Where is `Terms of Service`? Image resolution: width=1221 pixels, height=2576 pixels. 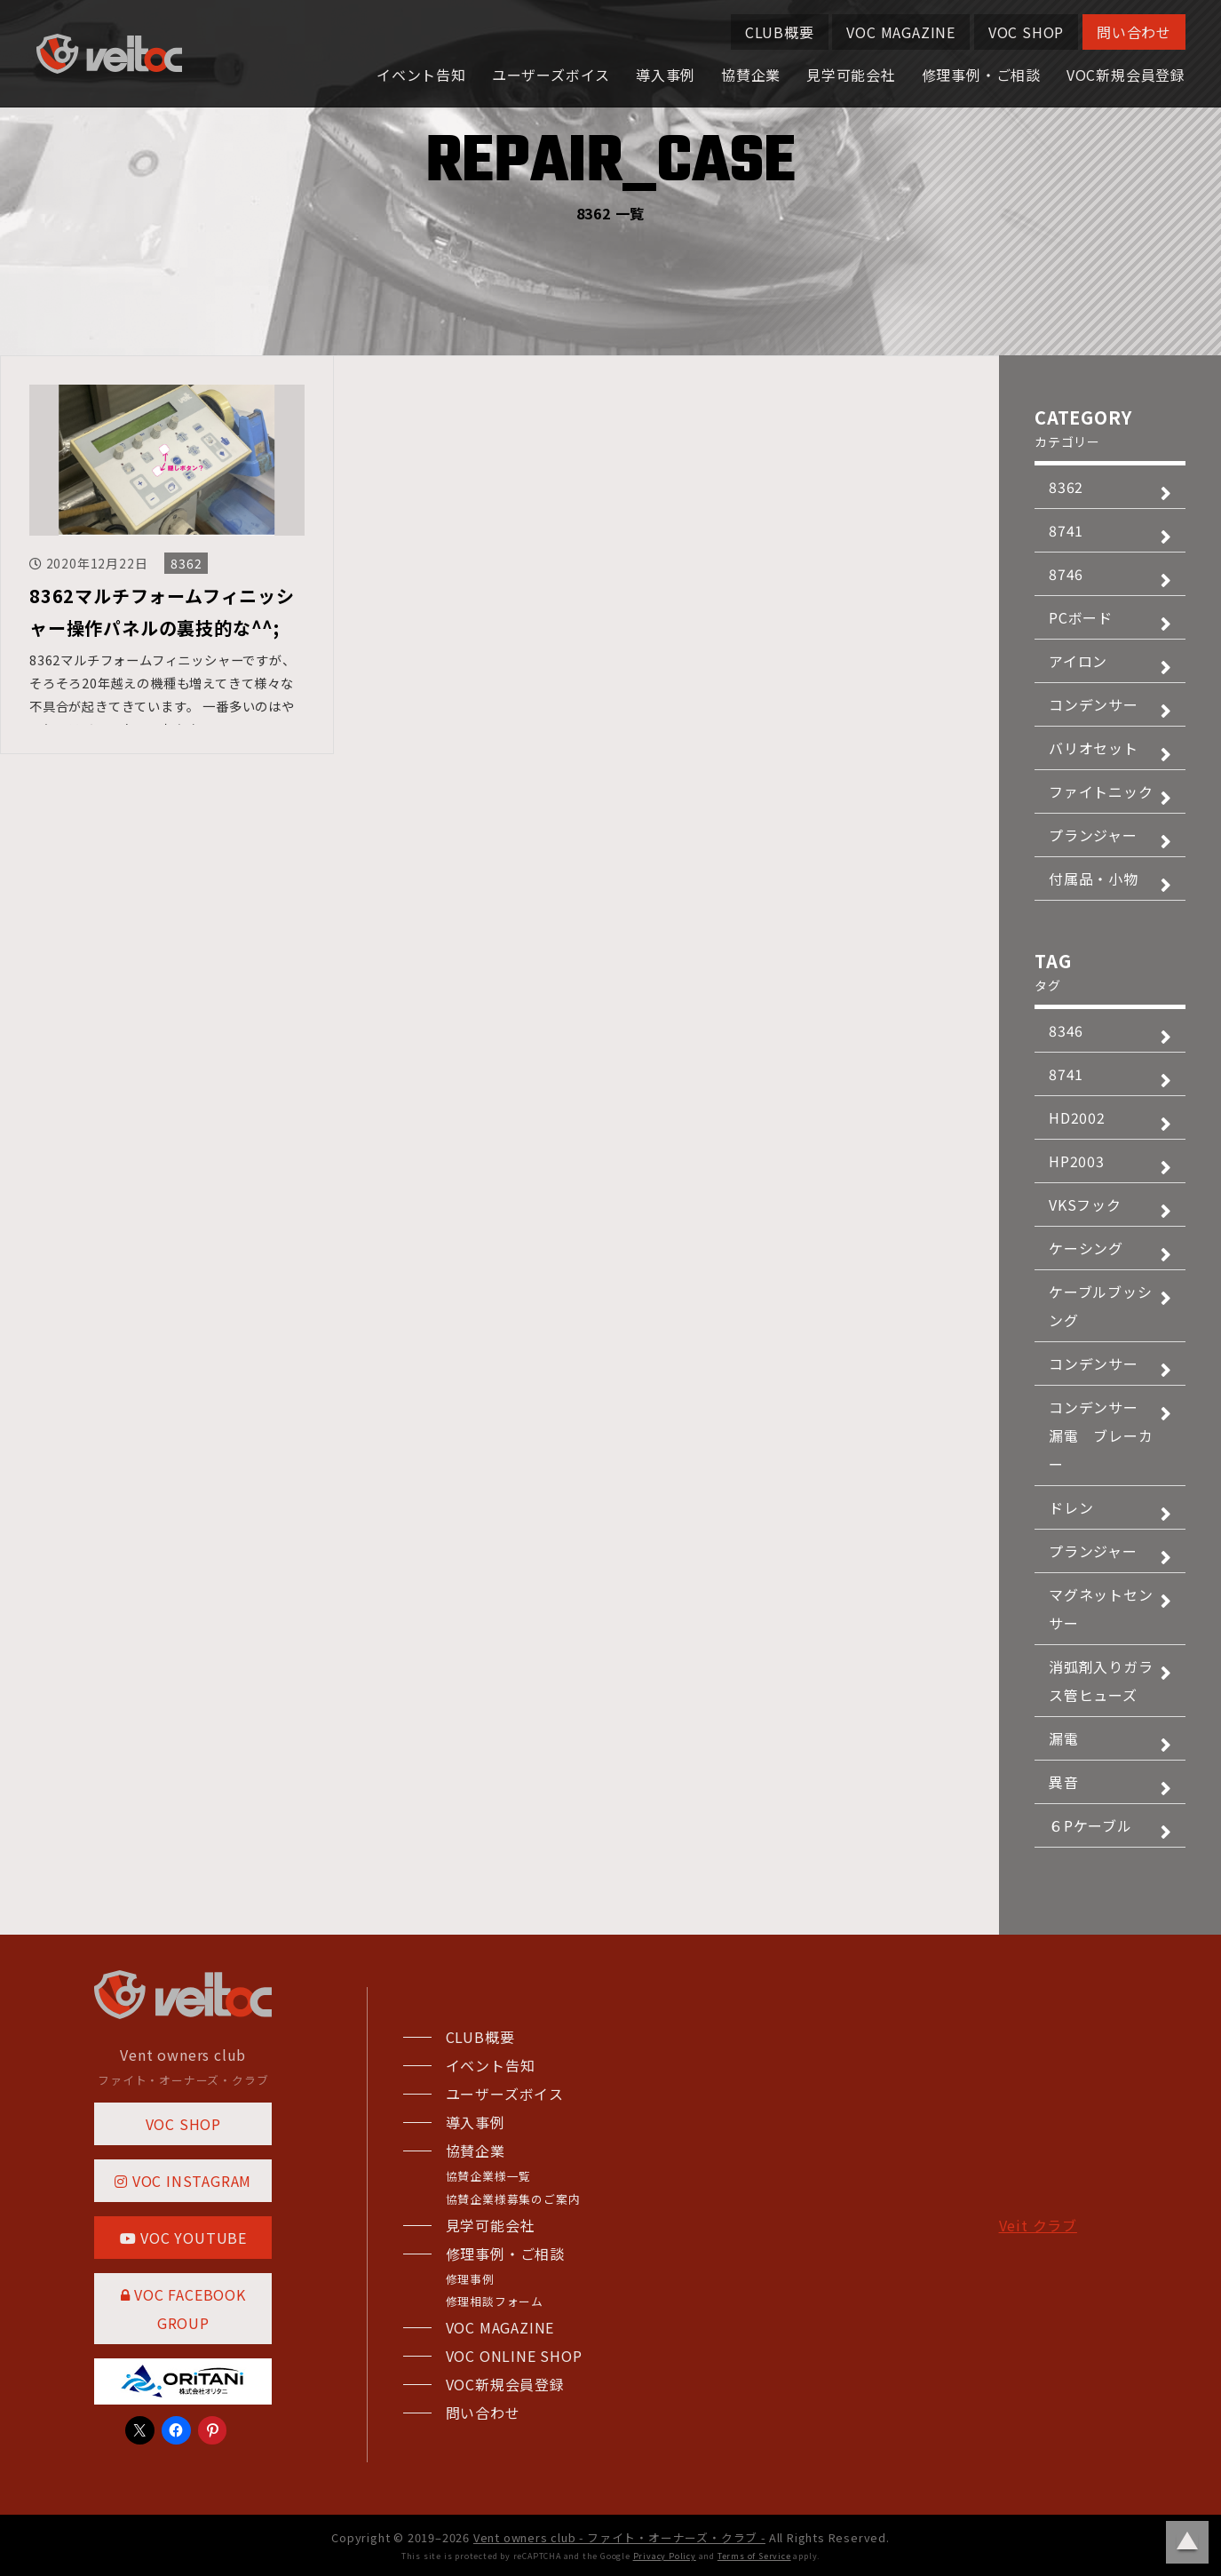 Terms of Service is located at coordinates (754, 2556).